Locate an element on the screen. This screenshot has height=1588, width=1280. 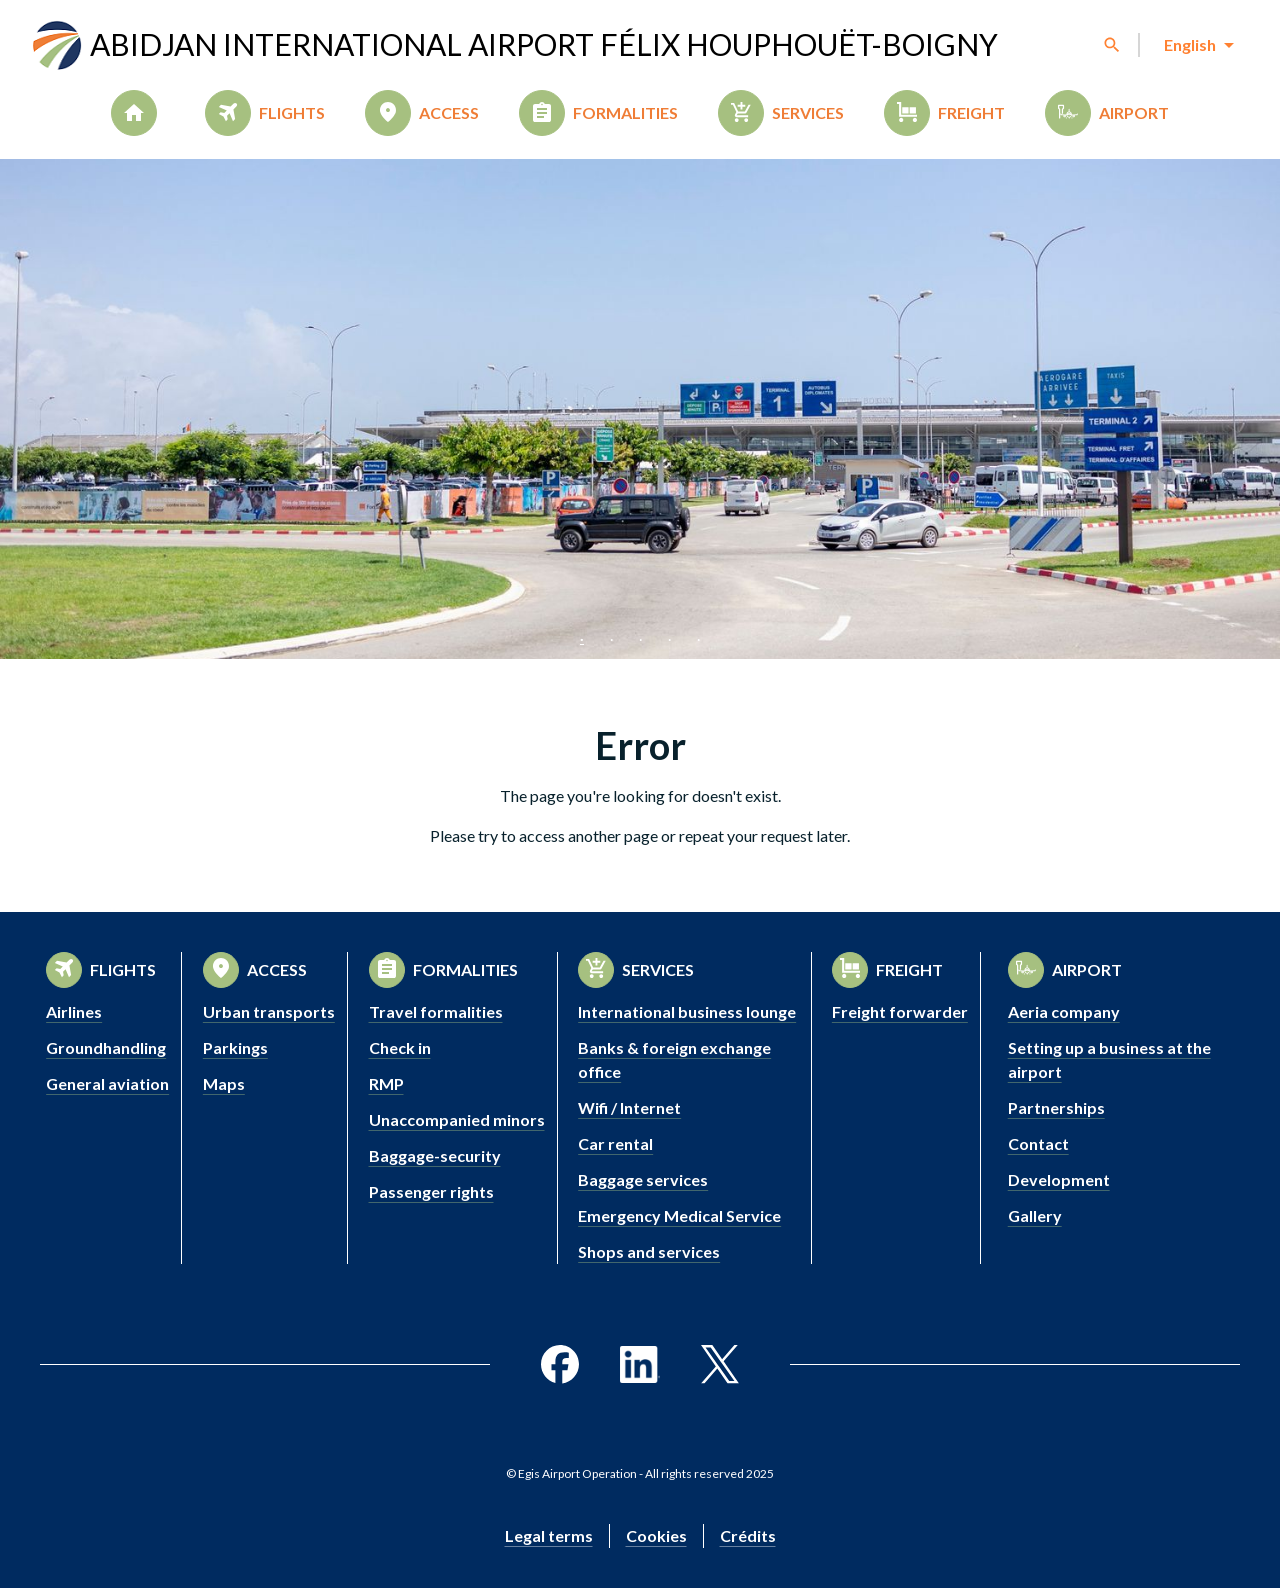
RMP is located at coordinates (386, 1083).